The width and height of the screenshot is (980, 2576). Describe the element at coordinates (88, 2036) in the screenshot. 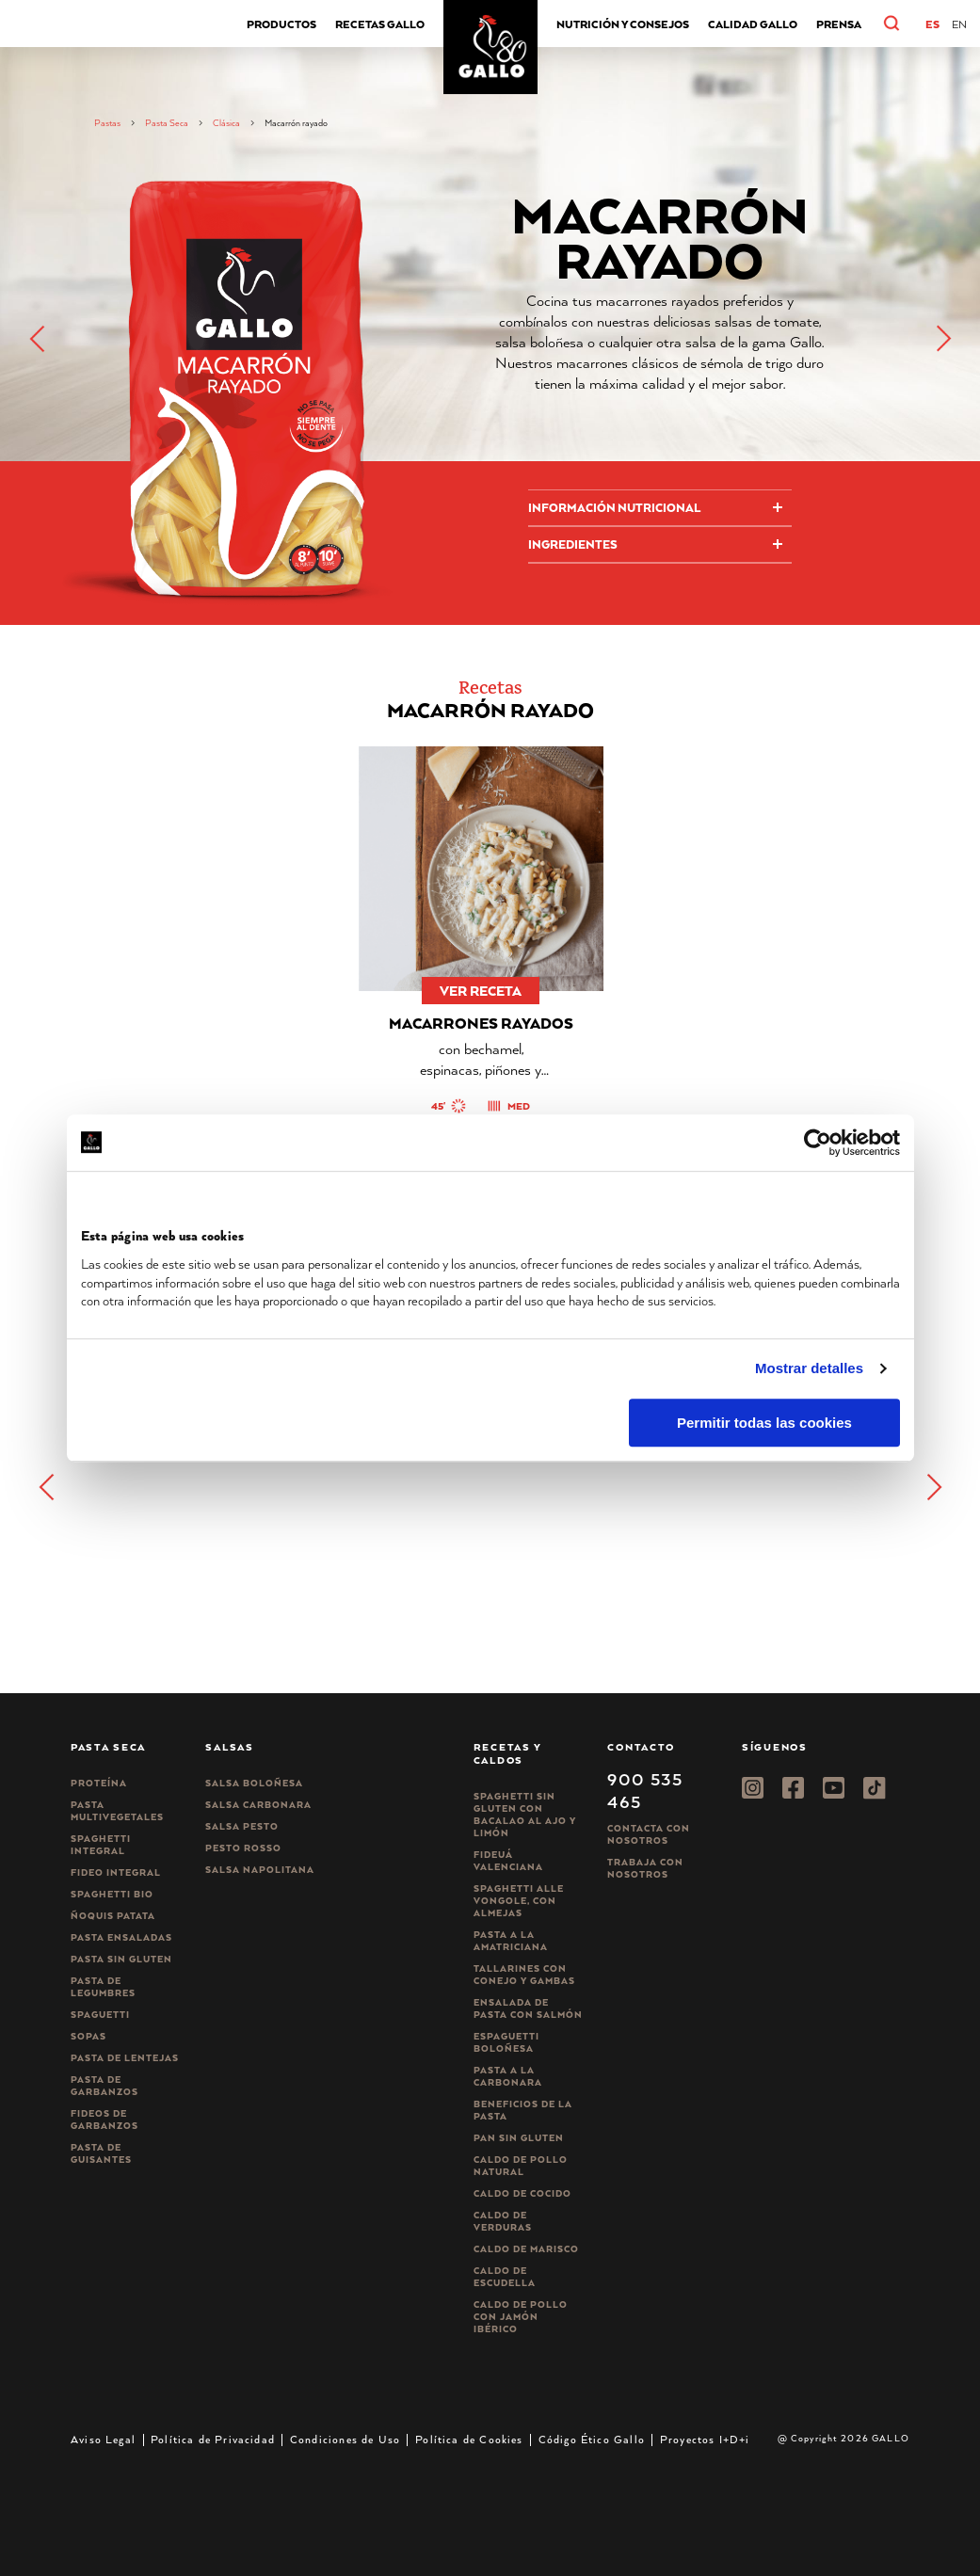

I see `Sopas` at that location.